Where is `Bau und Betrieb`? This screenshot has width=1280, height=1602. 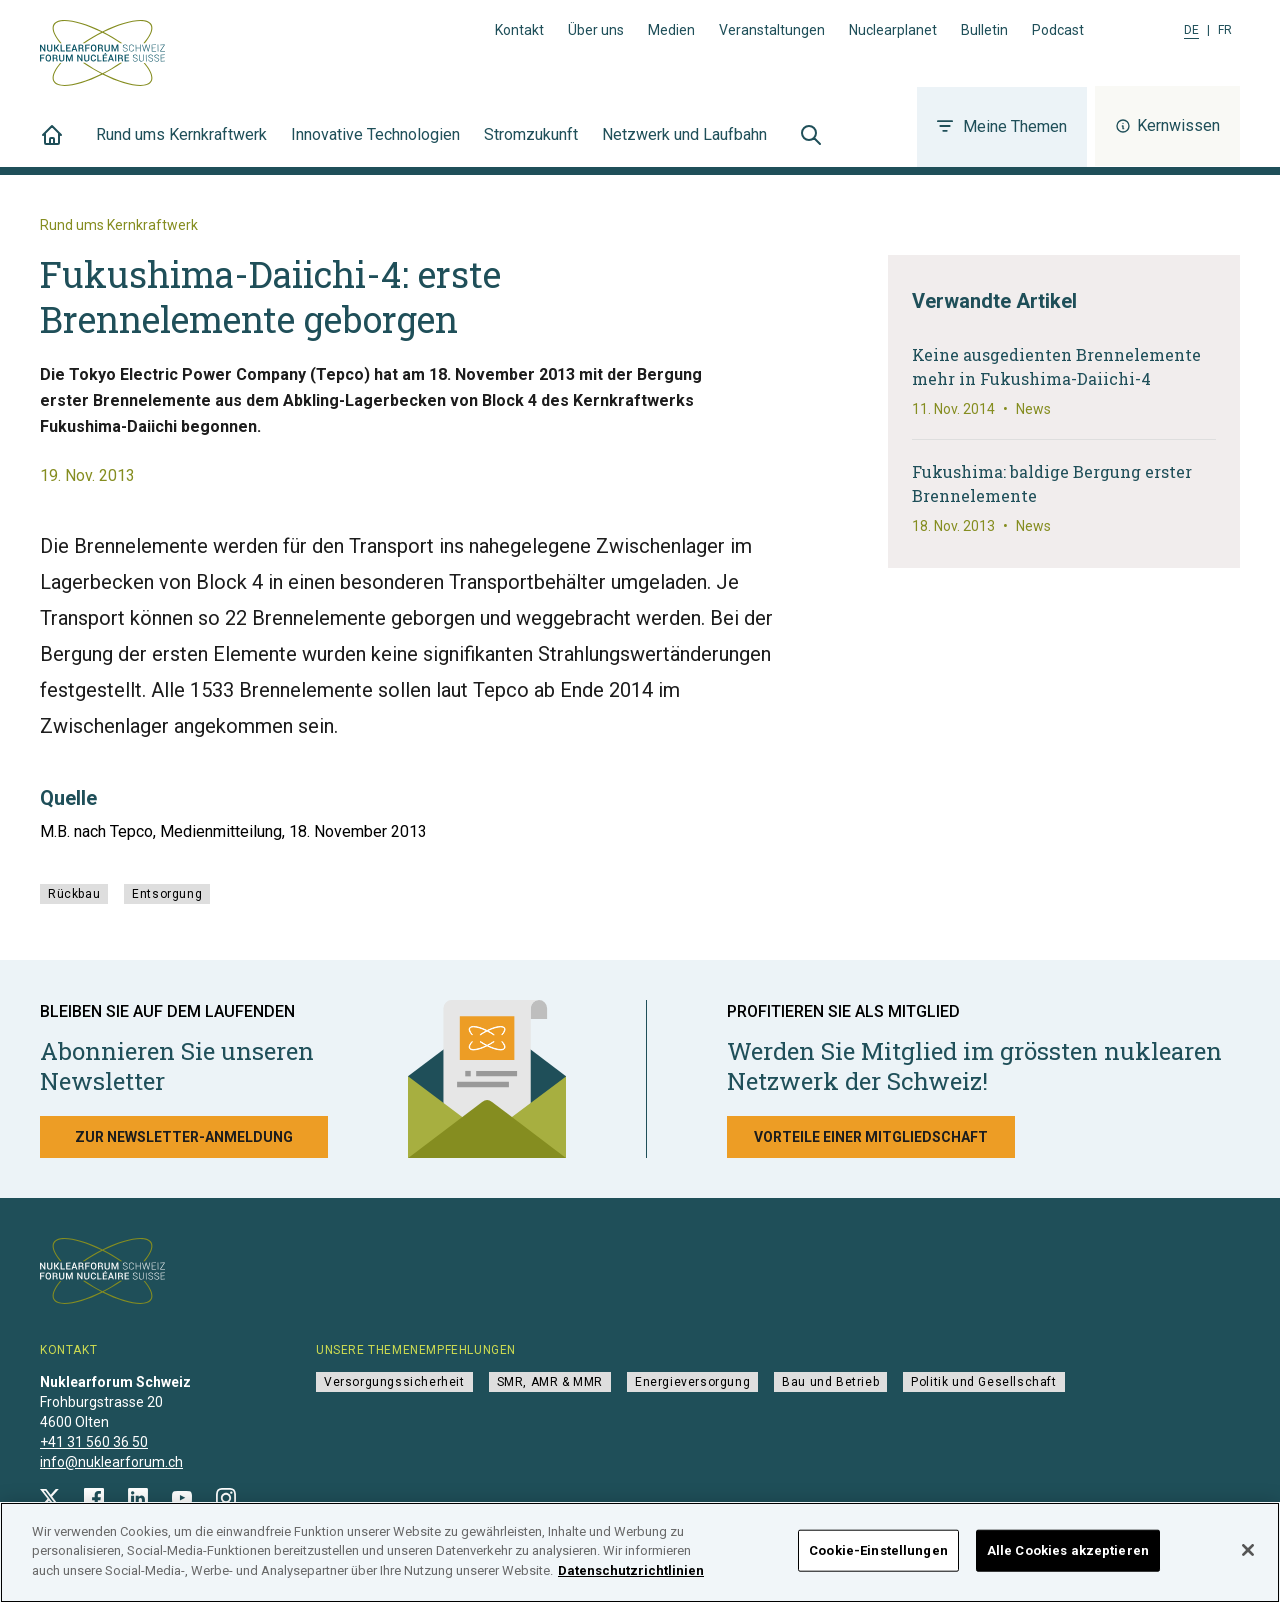
Bau und Betrieb is located at coordinates (830, 1382).